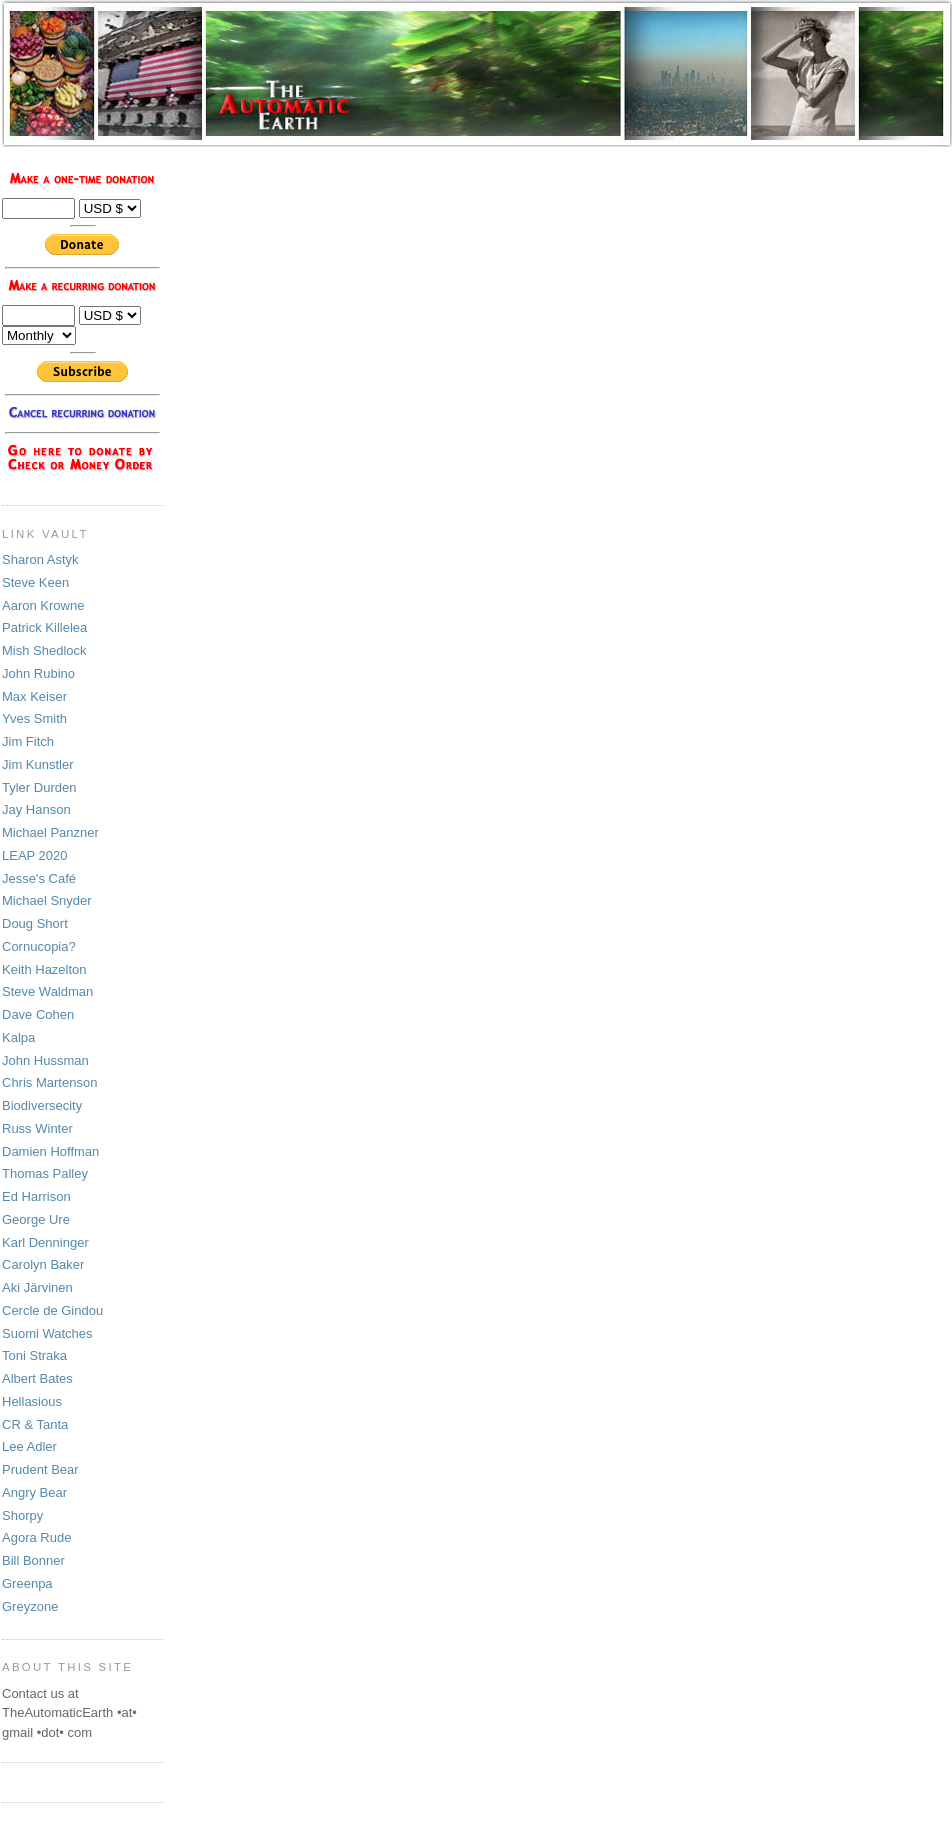 The image size is (952, 1822). Describe the element at coordinates (30, 1606) in the screenshot. I see `Greyzone` at that location.